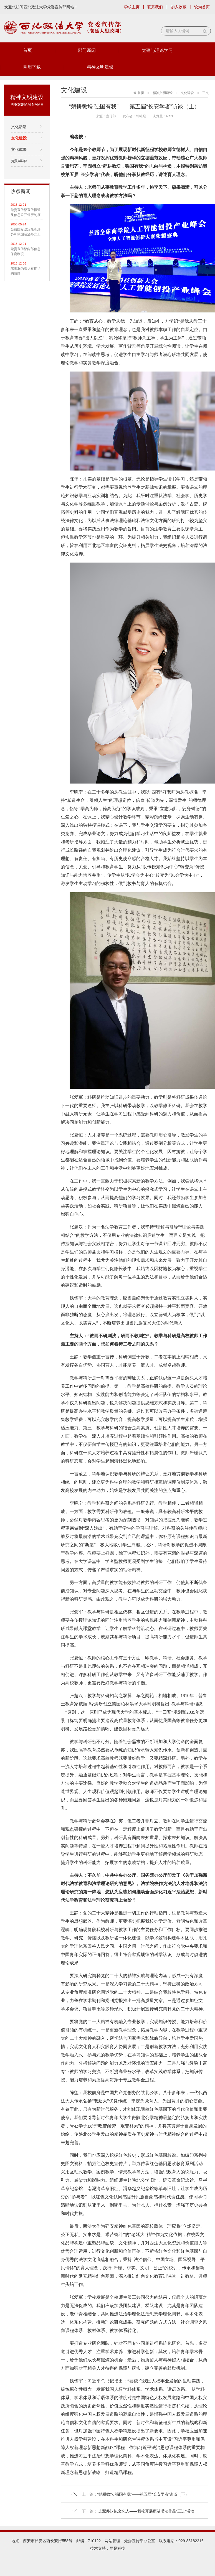  I want to click on 部门新闻, so click(87, 50).